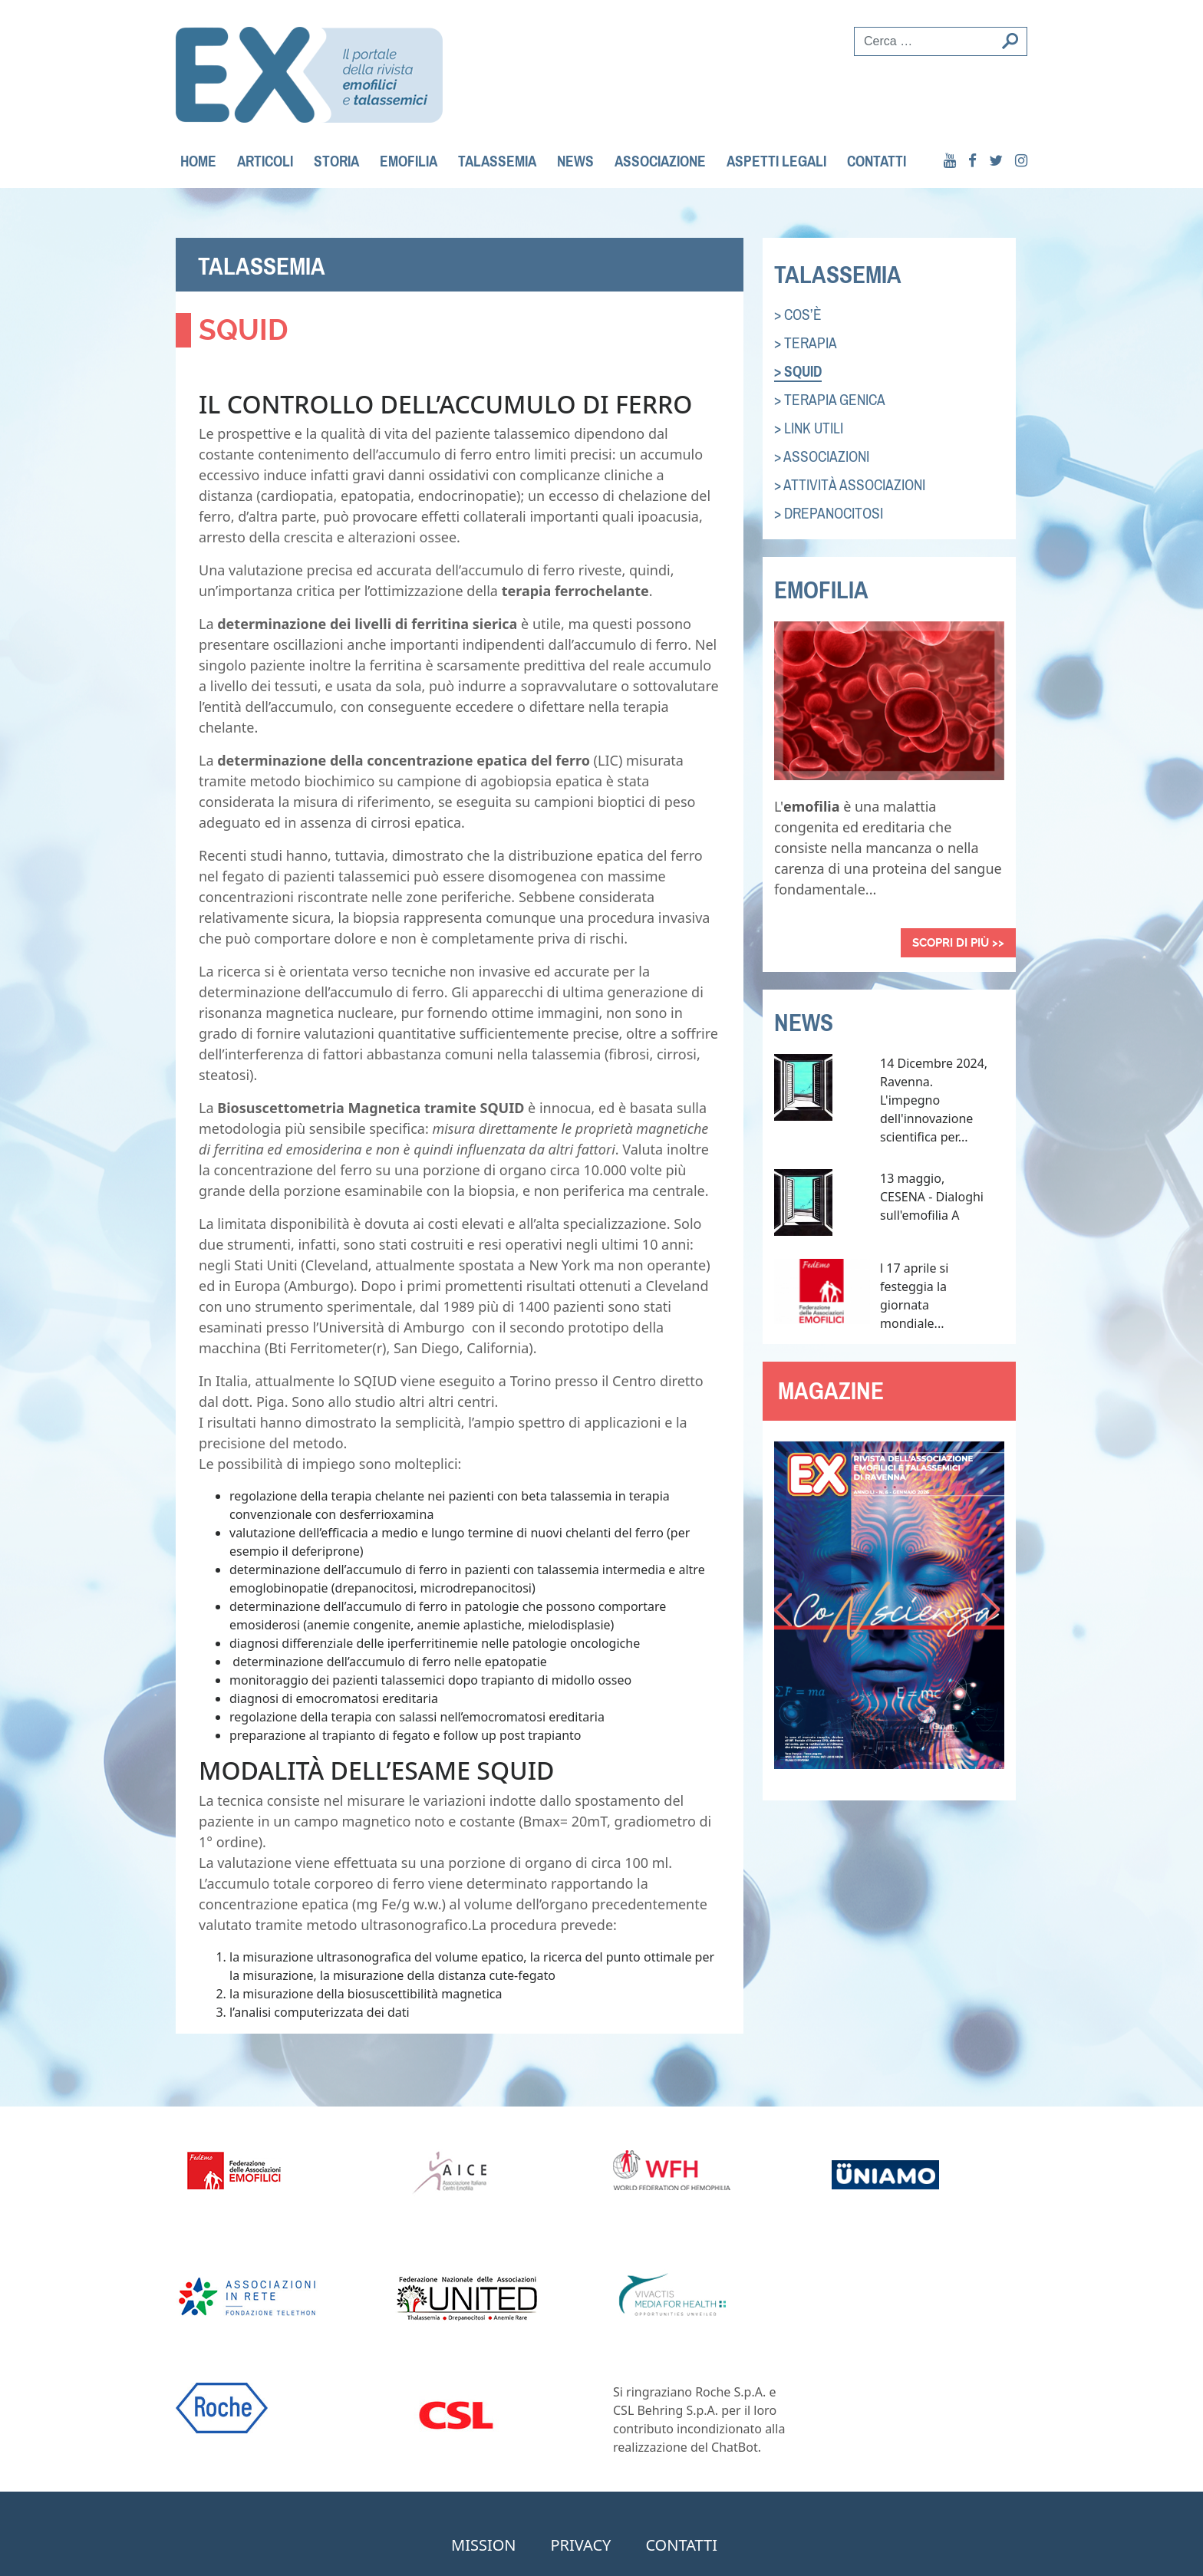 The height and width of the screenshot is (2576, 1203). What do you see at coordinates (821, 456) in the screenshot?
I see `> associazioni` at bounding box center [821, 456].